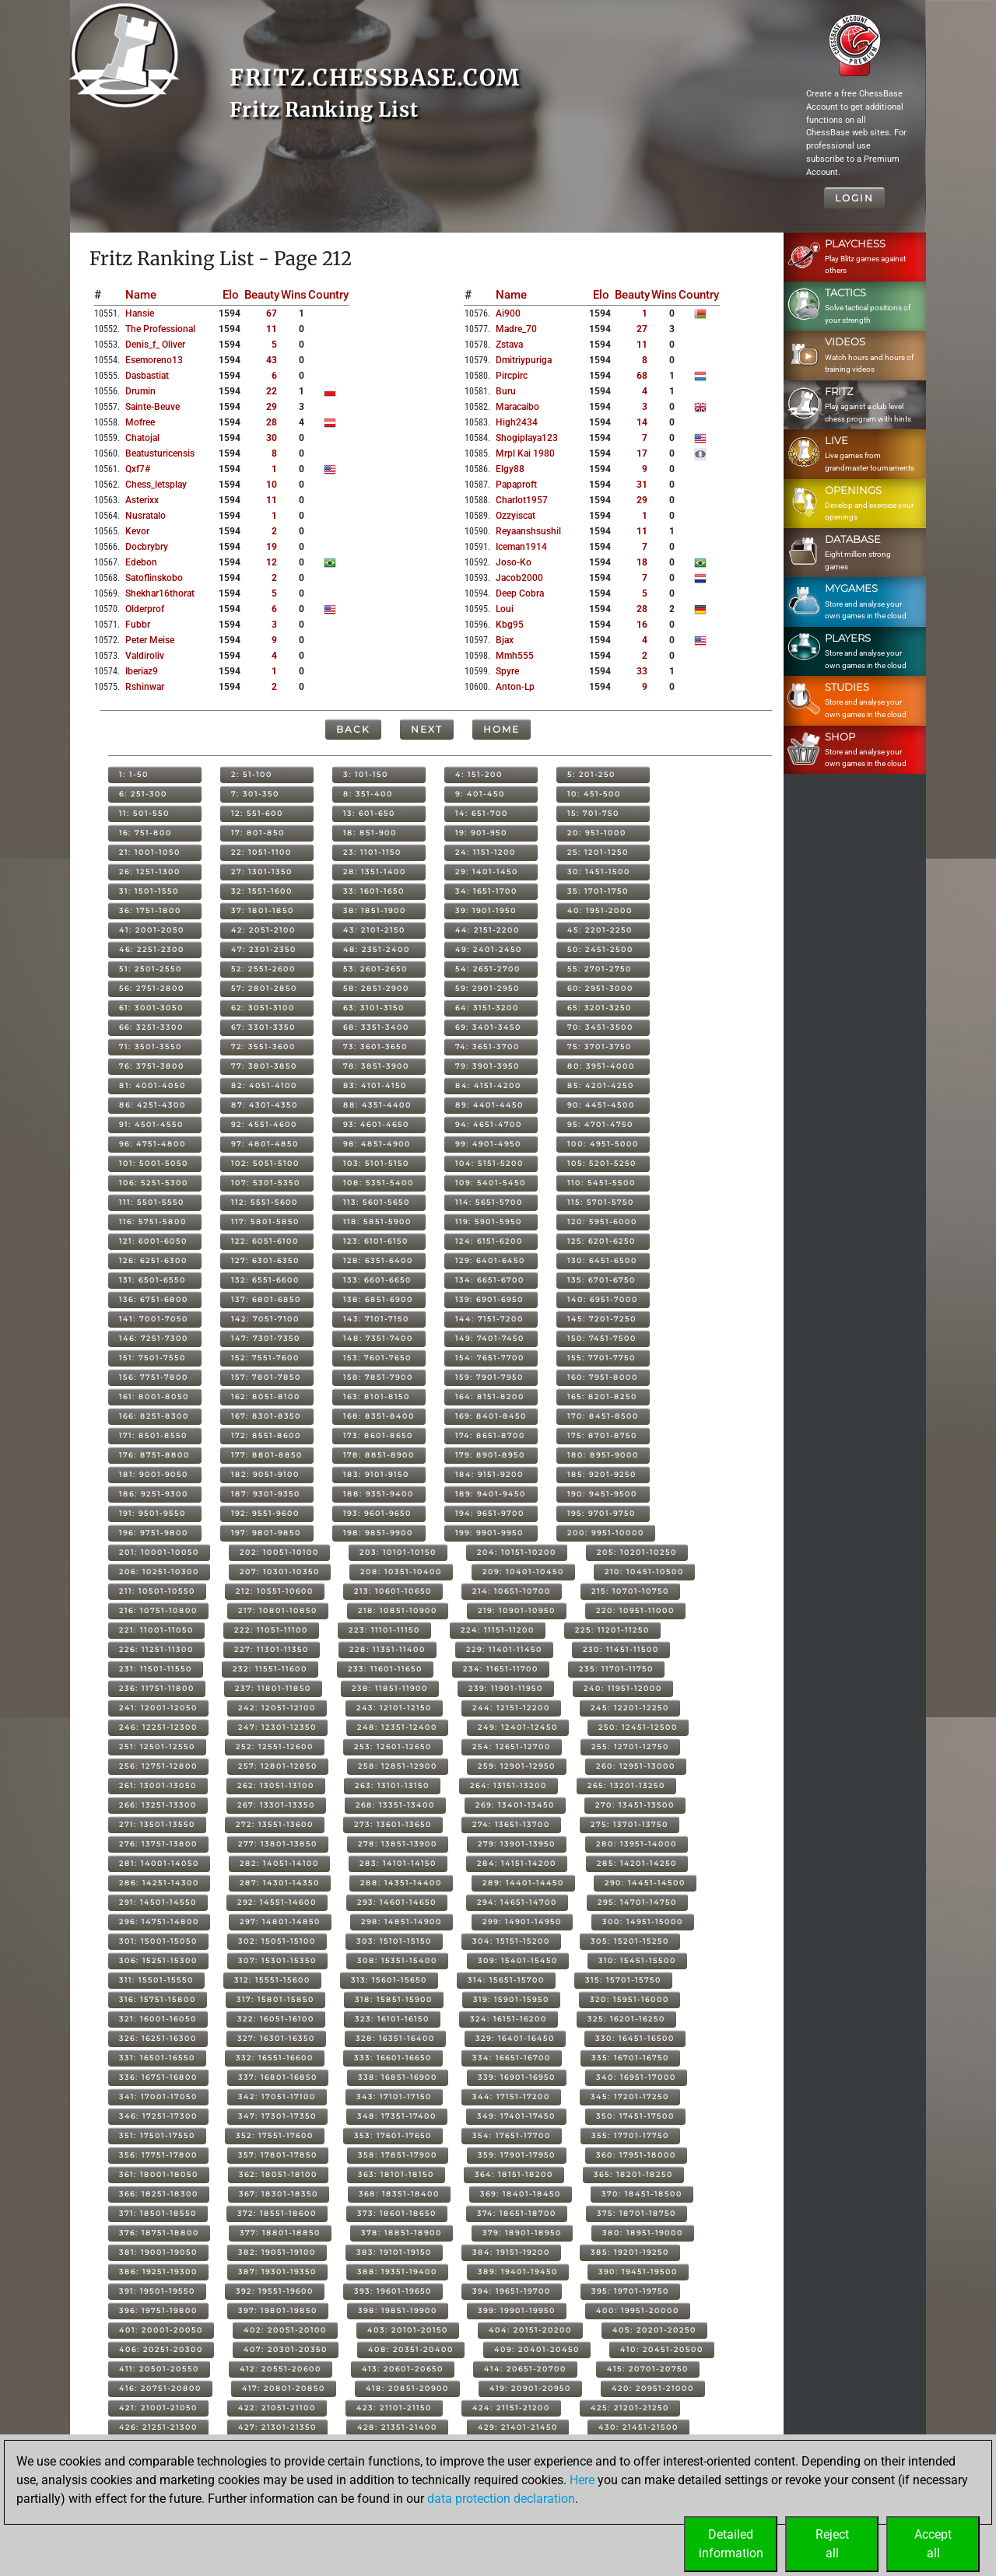 The height and width of the screenshot is (2576, 996). Describe the element at coordinates (263, 949) in the screenshot. I see `47: 2301-2350` at that location.